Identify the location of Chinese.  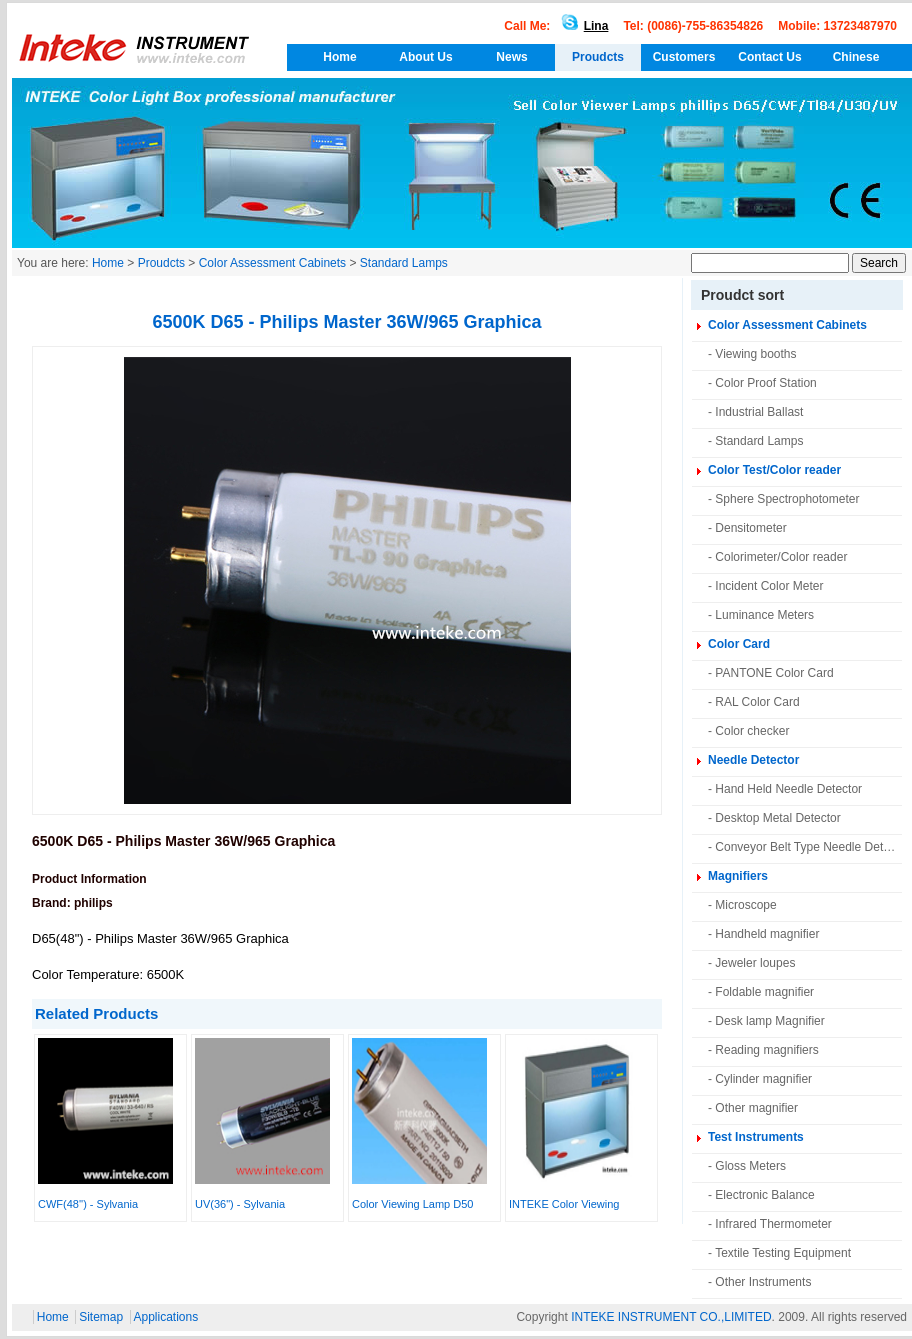
(856, 57).